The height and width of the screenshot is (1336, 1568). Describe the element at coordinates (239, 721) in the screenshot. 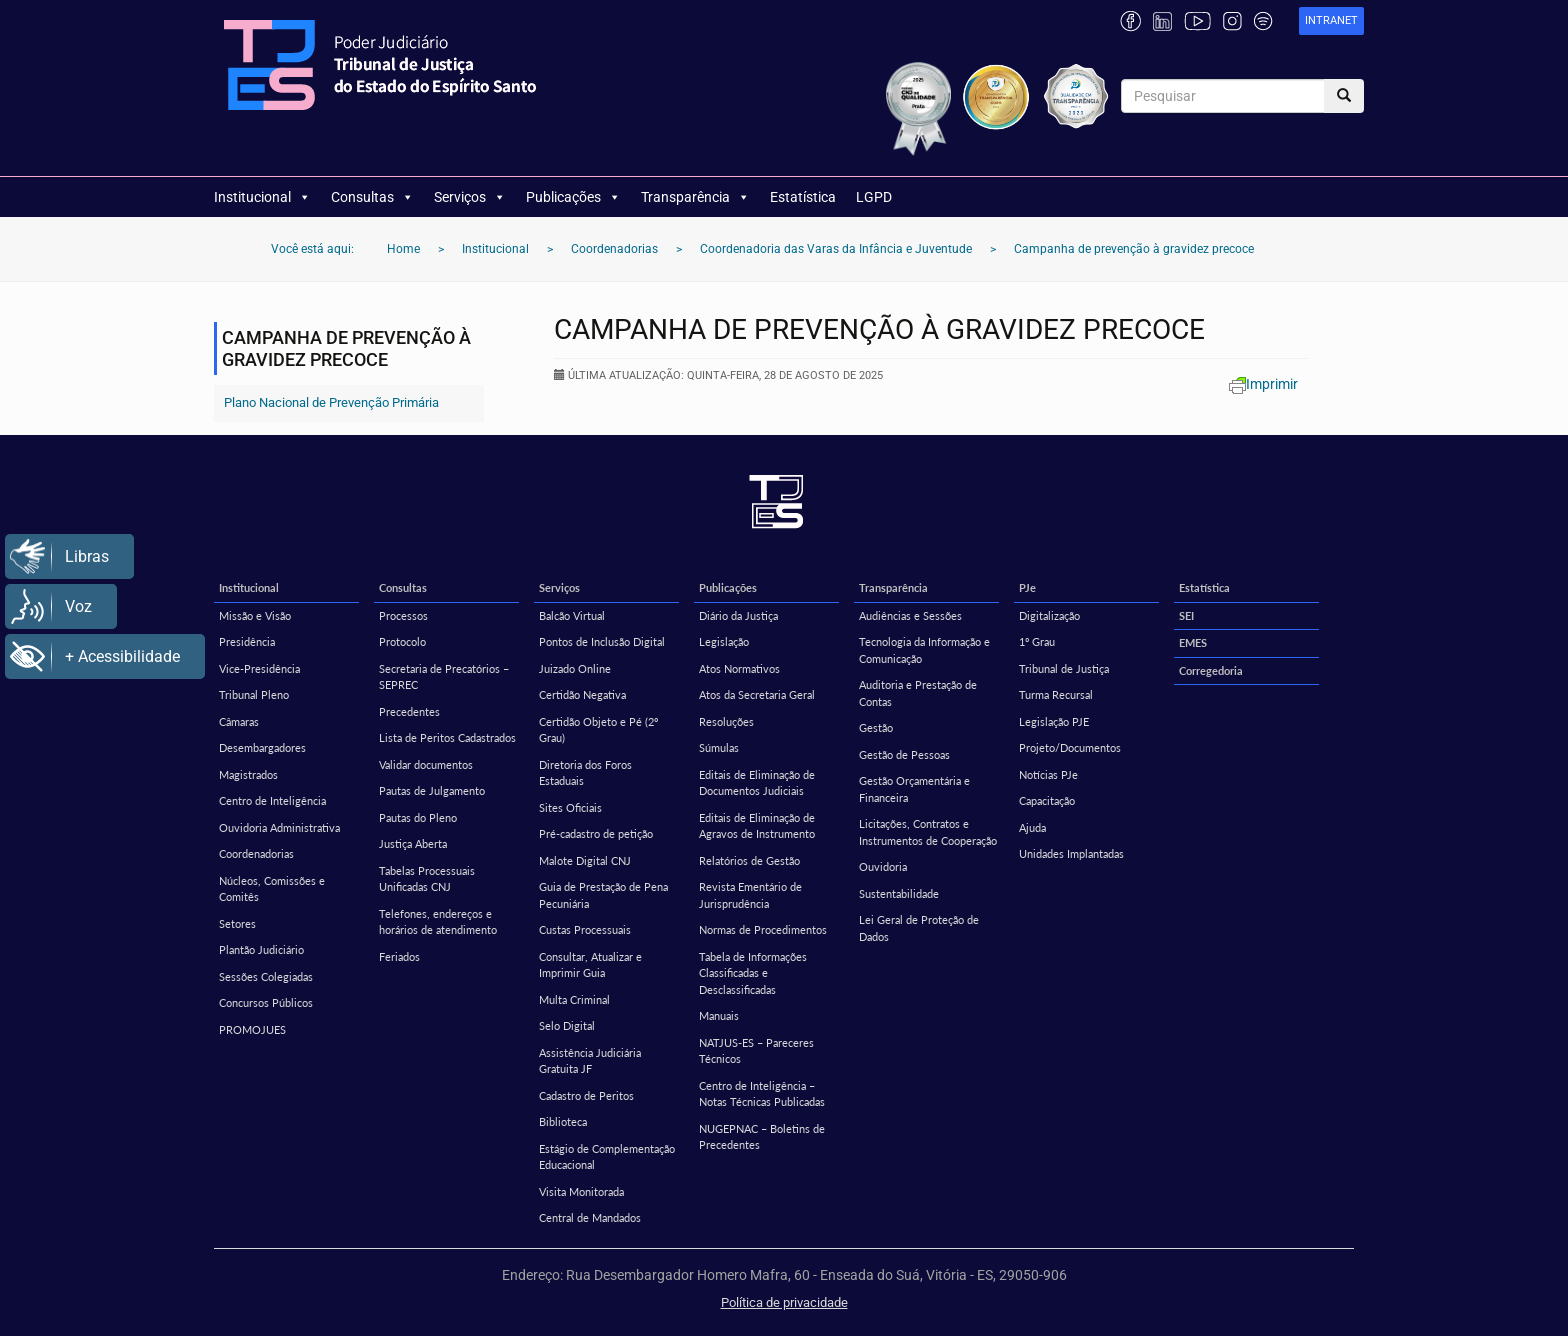

I see `Câmaras` at that location.